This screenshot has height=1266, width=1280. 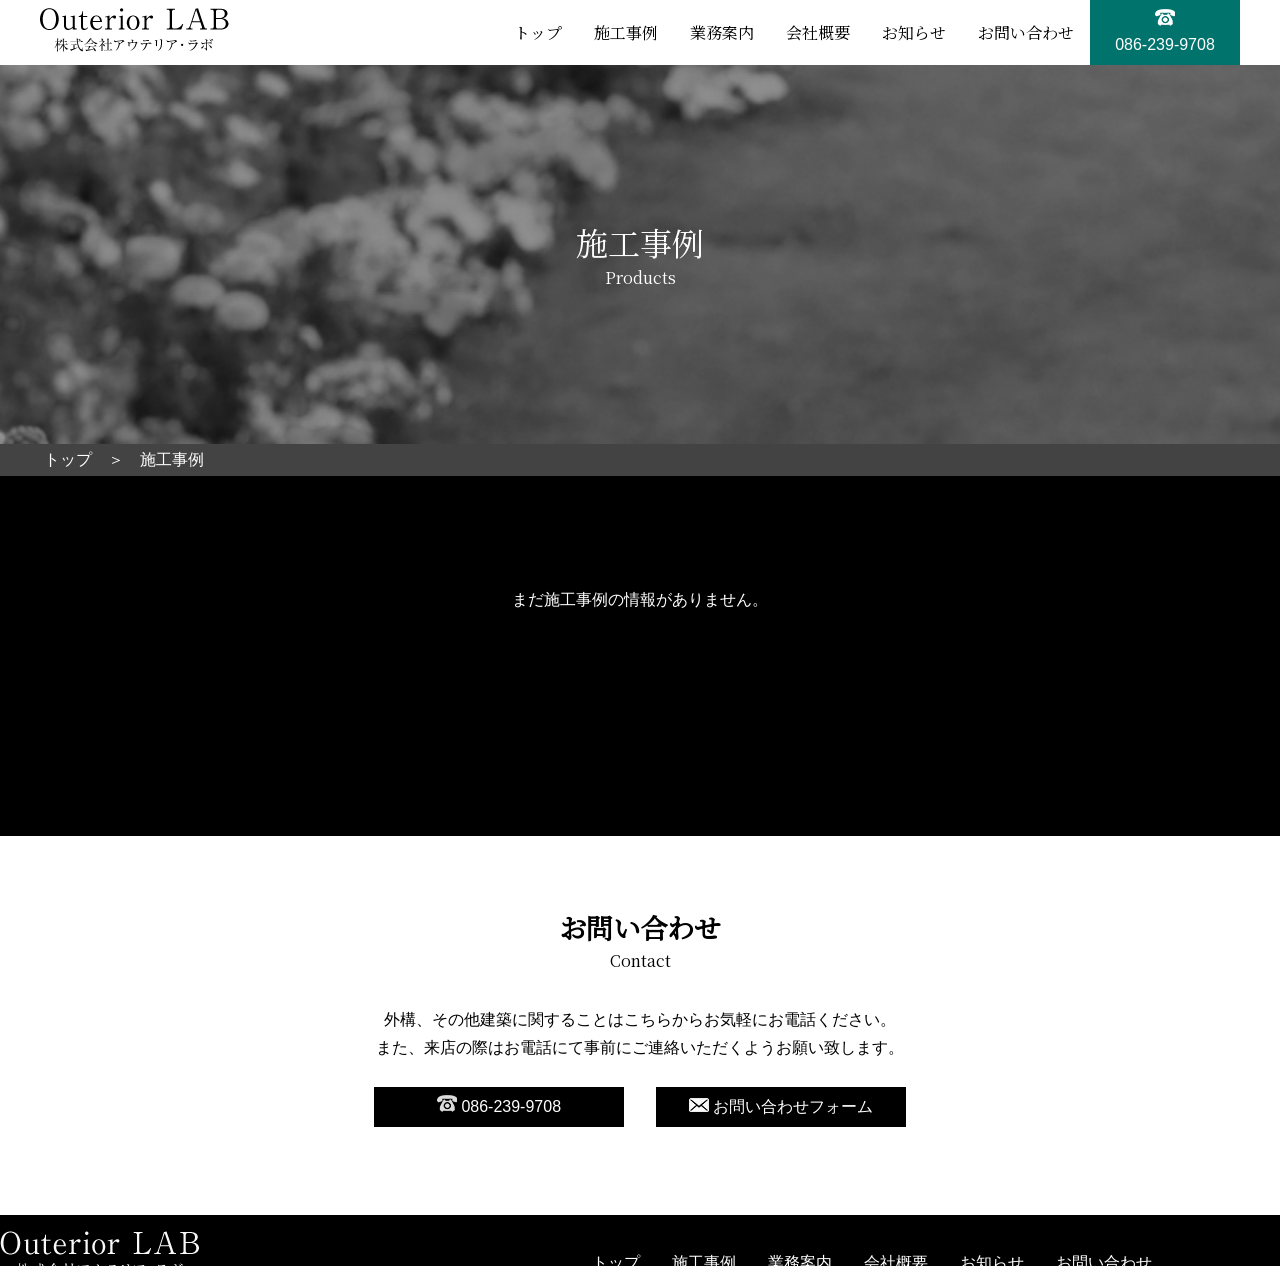 What do you see at coordinates (1026, 32) in the screenshot?
I see `お問い合わせ` at bounding box center [1026, 32].